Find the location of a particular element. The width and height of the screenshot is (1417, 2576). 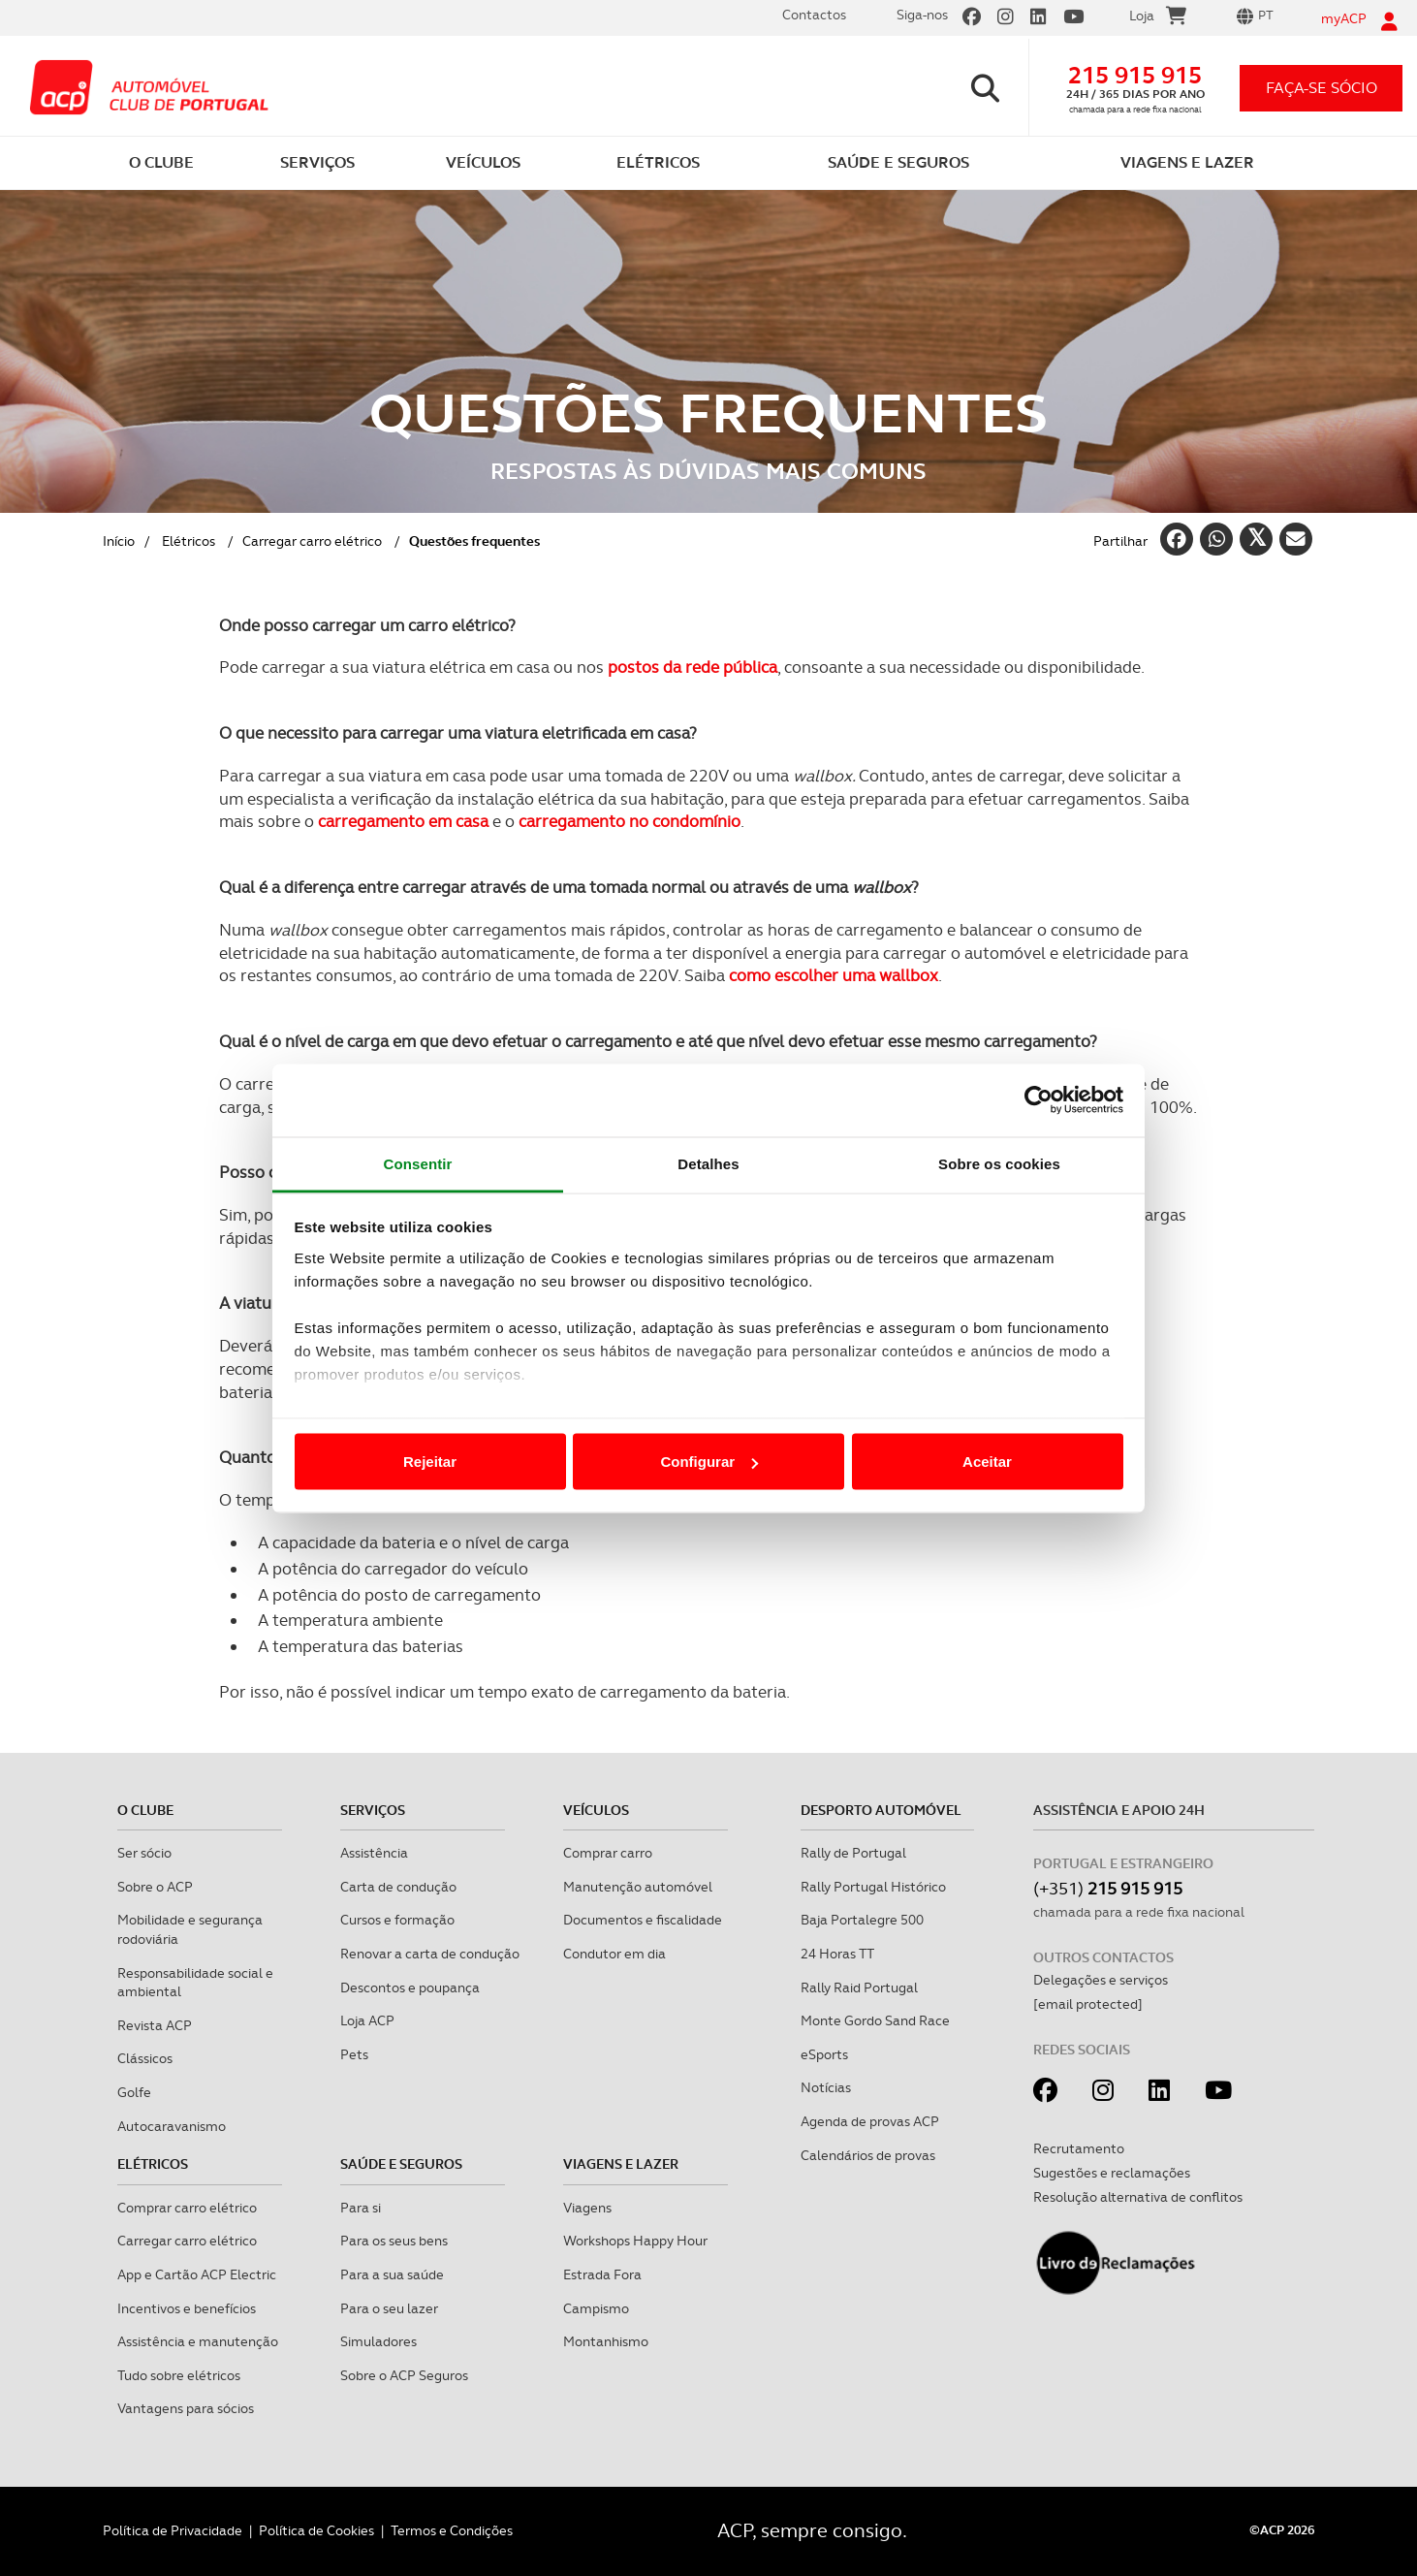

Renovar a carta de condução is located at coordinates (430, 1953).